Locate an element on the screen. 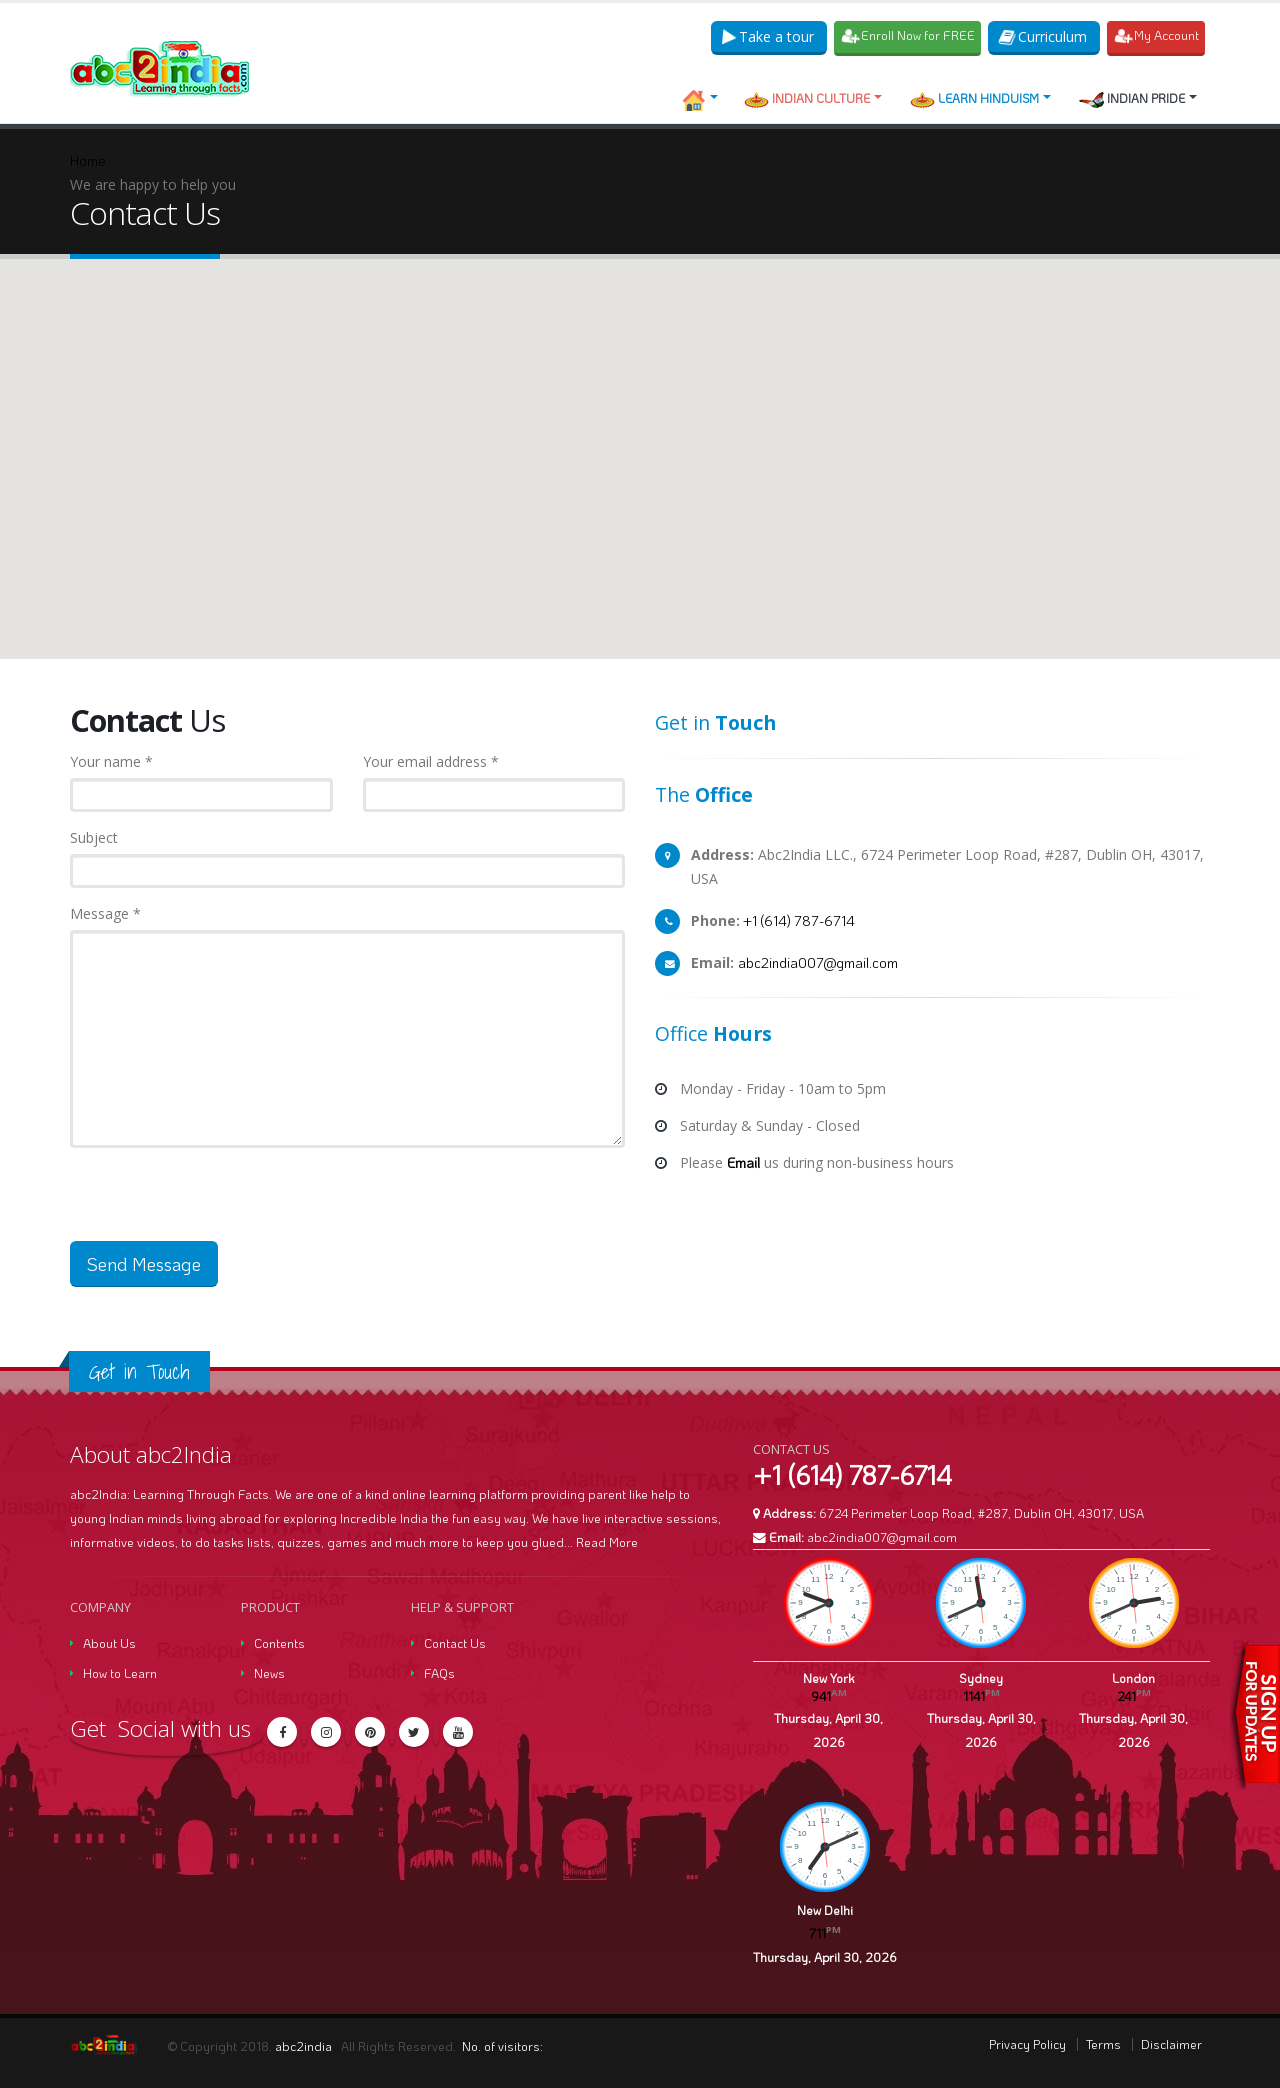 The image size is (1280, 2088). Enroll Now for FREE is located at coordinates (909, 35).